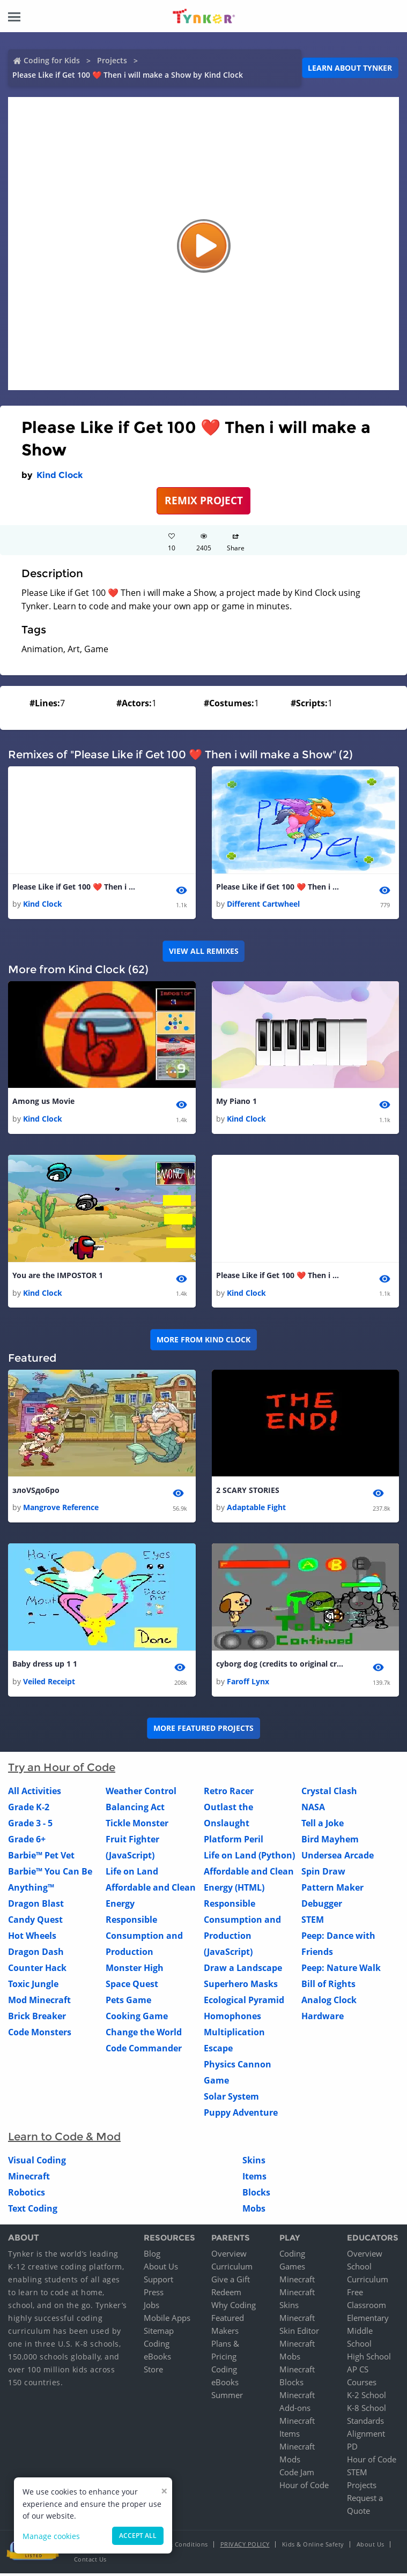 The width and height of the screenshot is (407, 2576). I want to click on Brick Breaker, so click(37, 2018).